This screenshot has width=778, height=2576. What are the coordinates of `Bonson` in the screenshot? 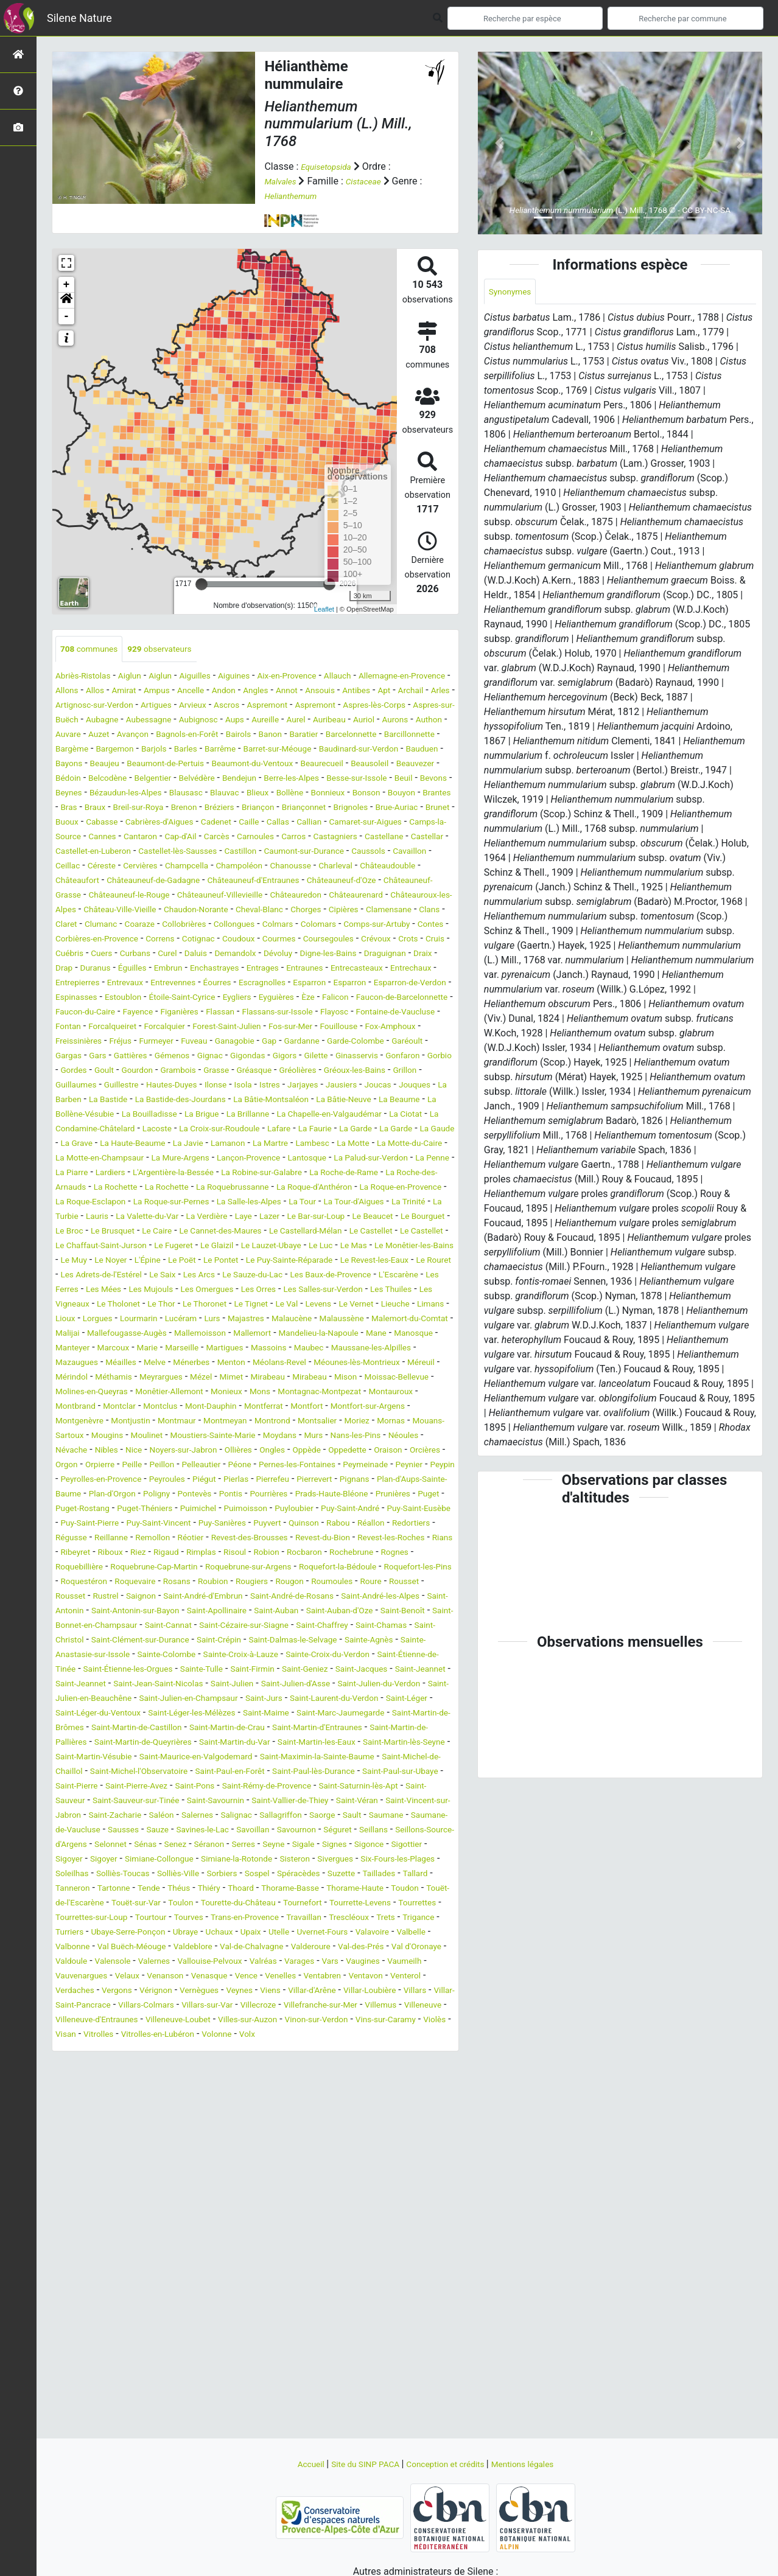 It's located at (158, 823).